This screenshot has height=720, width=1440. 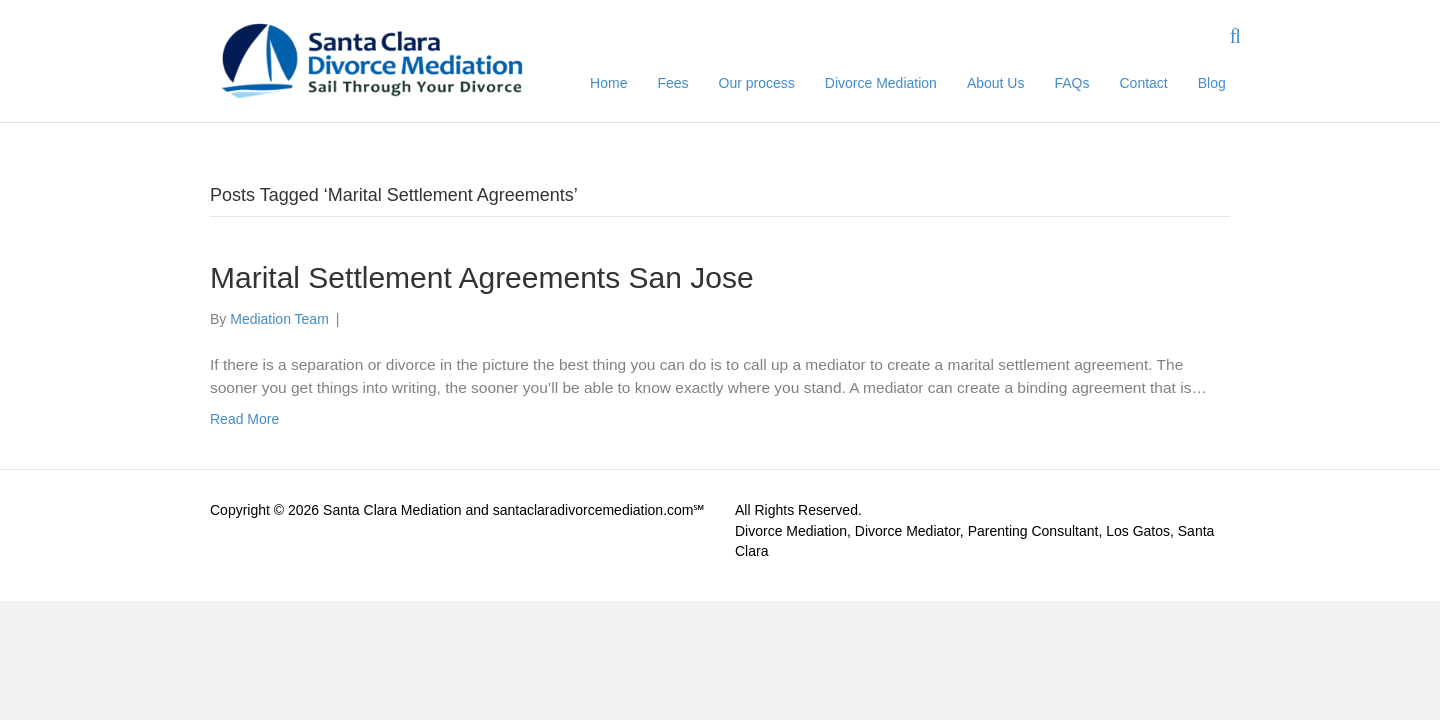 What do you see at coordinates (757, 83) in the screenshot?
I see `Our process` at bounding box center [757, 83].